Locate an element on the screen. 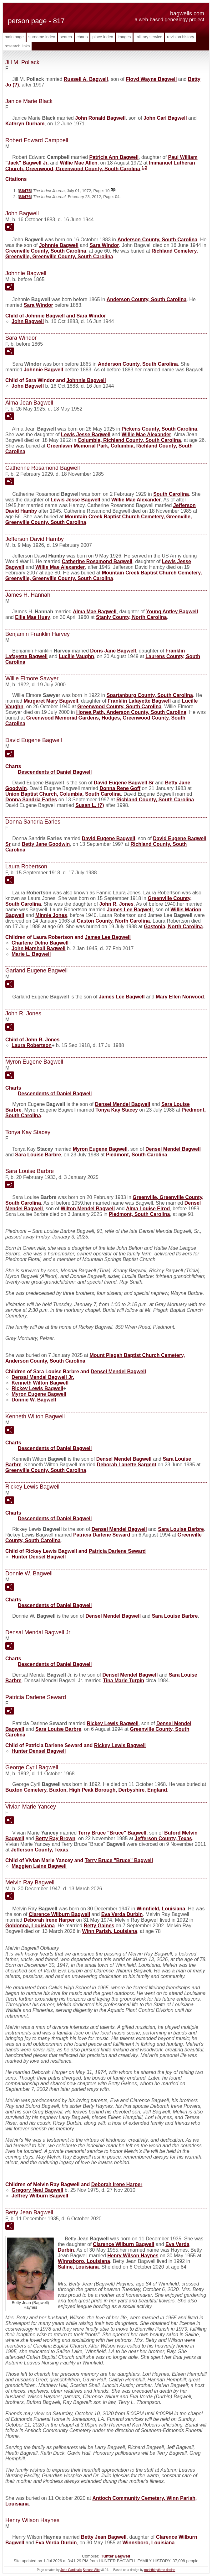  Johnnie is located at coordinates (58, 245).